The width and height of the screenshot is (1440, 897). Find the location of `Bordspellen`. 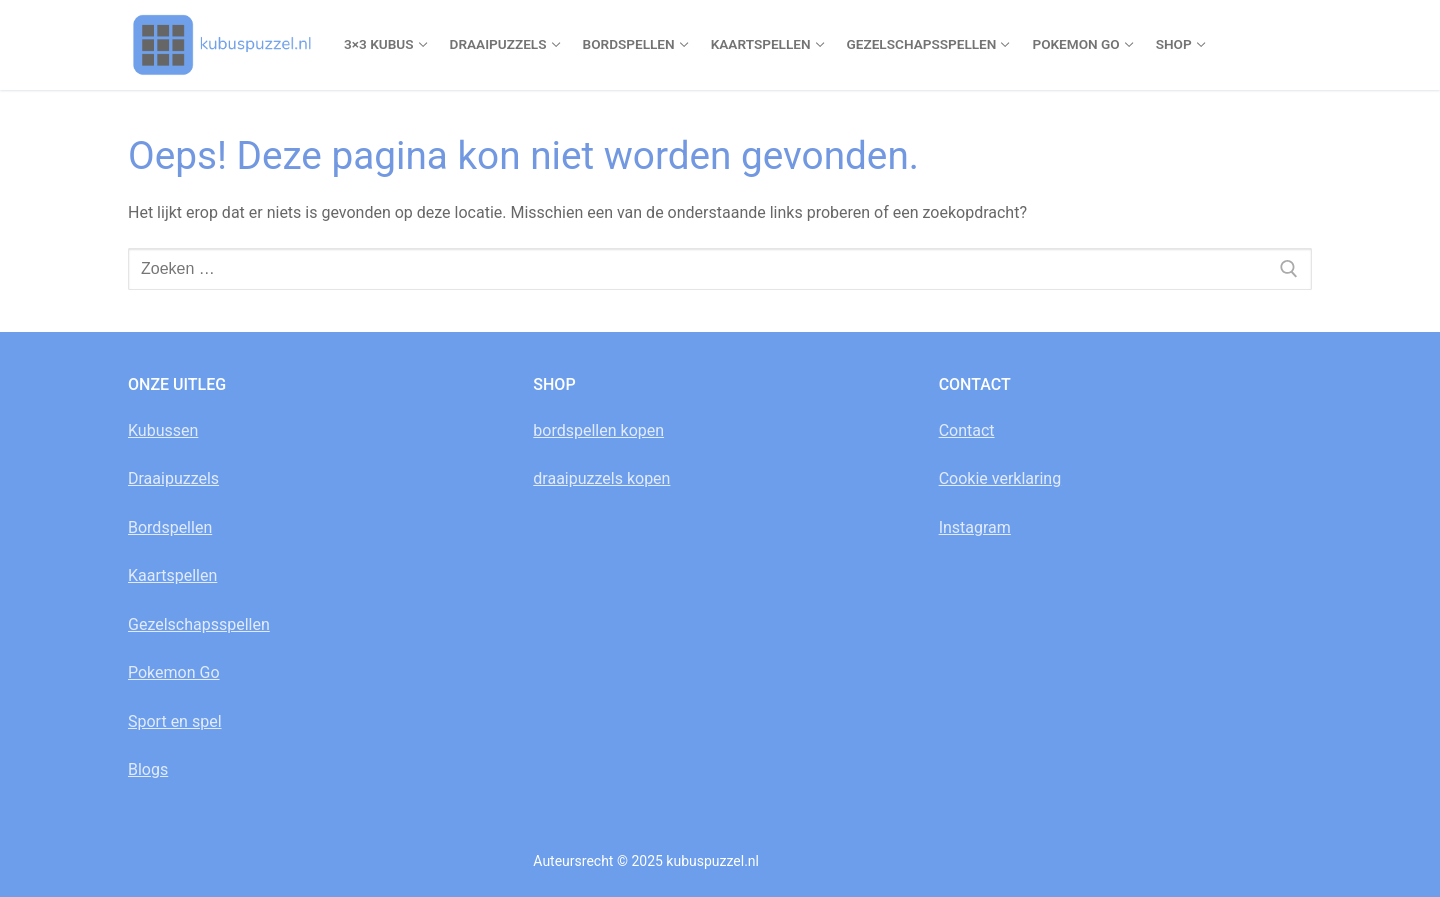

Bordspellen is located at coordinates (170, 527).